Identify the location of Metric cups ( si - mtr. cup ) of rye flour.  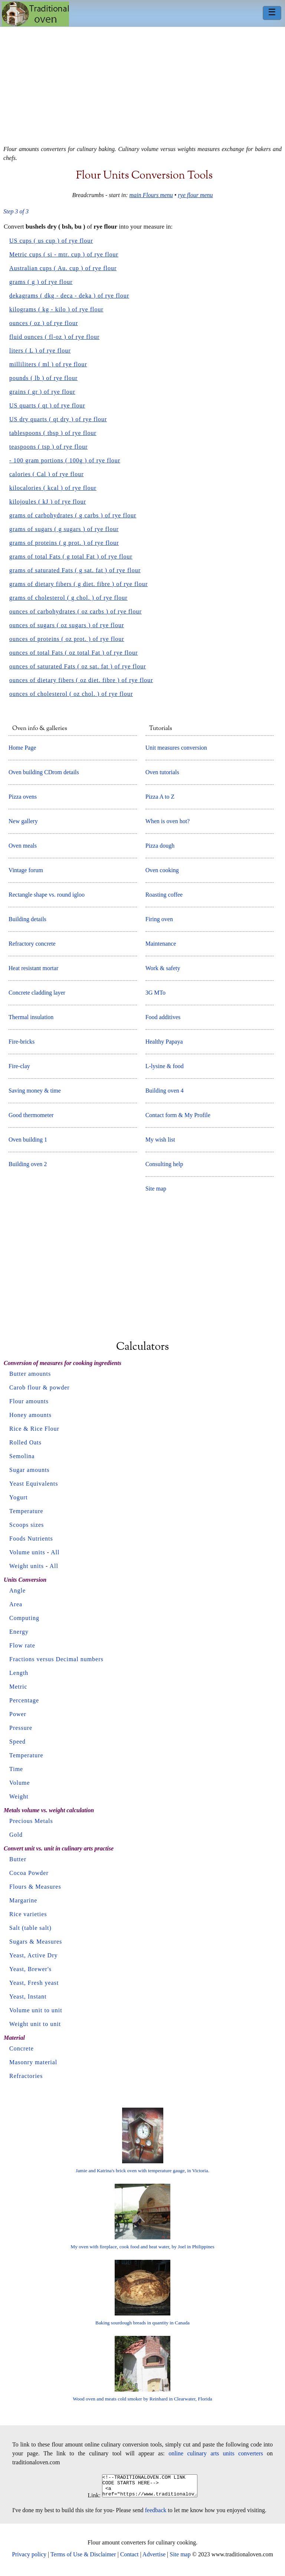
(63, 254).